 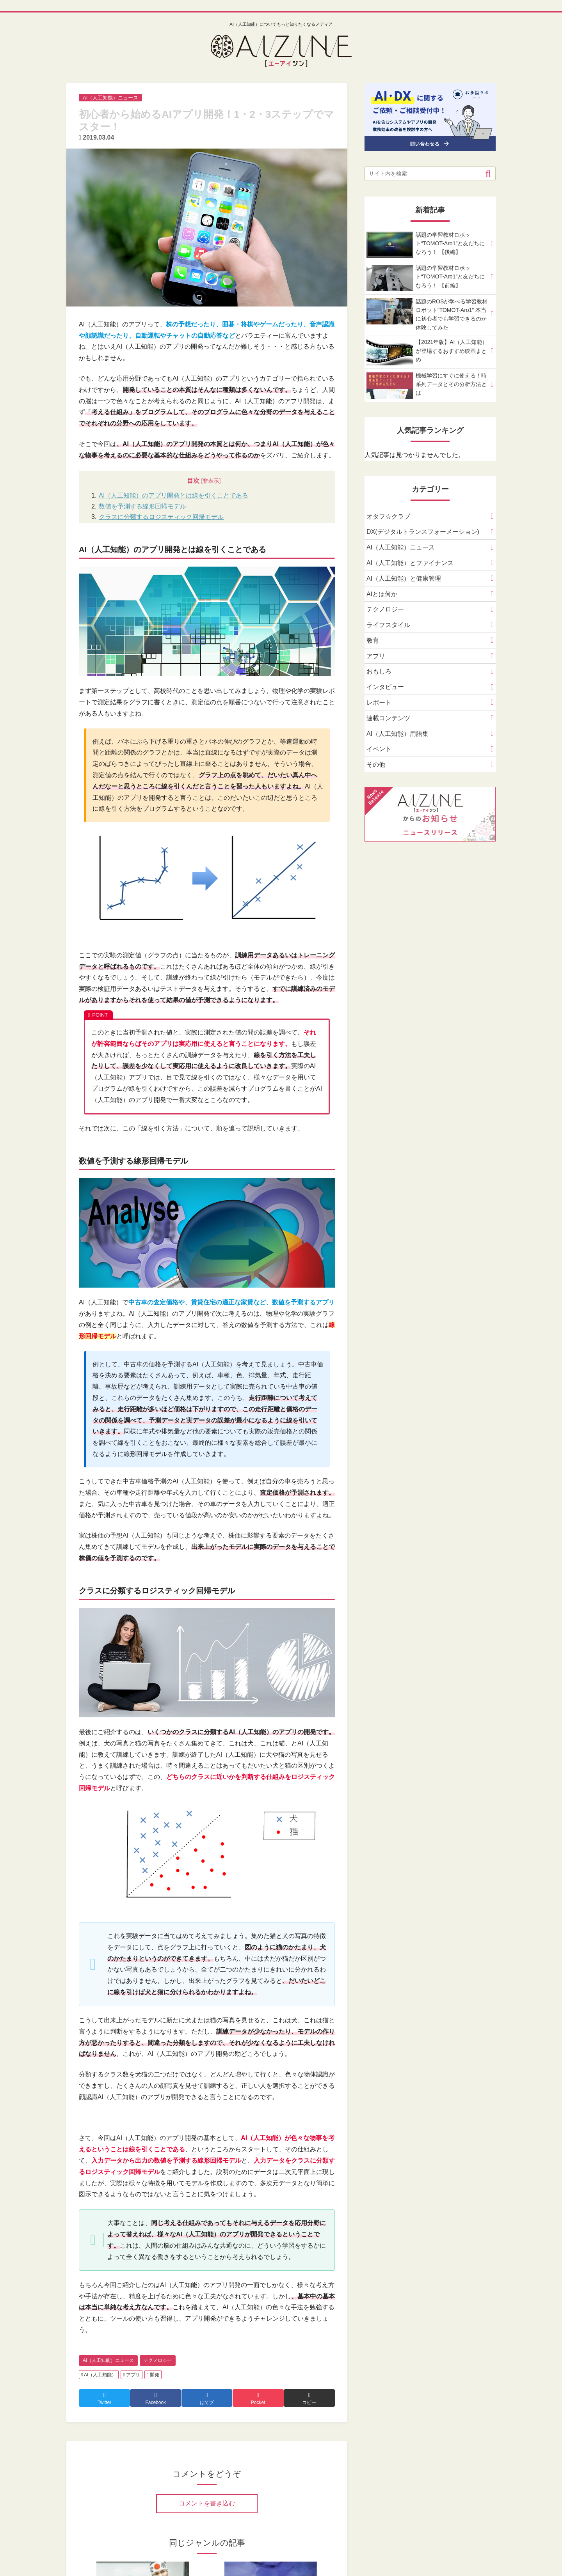 I want to click on [input], so click(x=430, y=173).